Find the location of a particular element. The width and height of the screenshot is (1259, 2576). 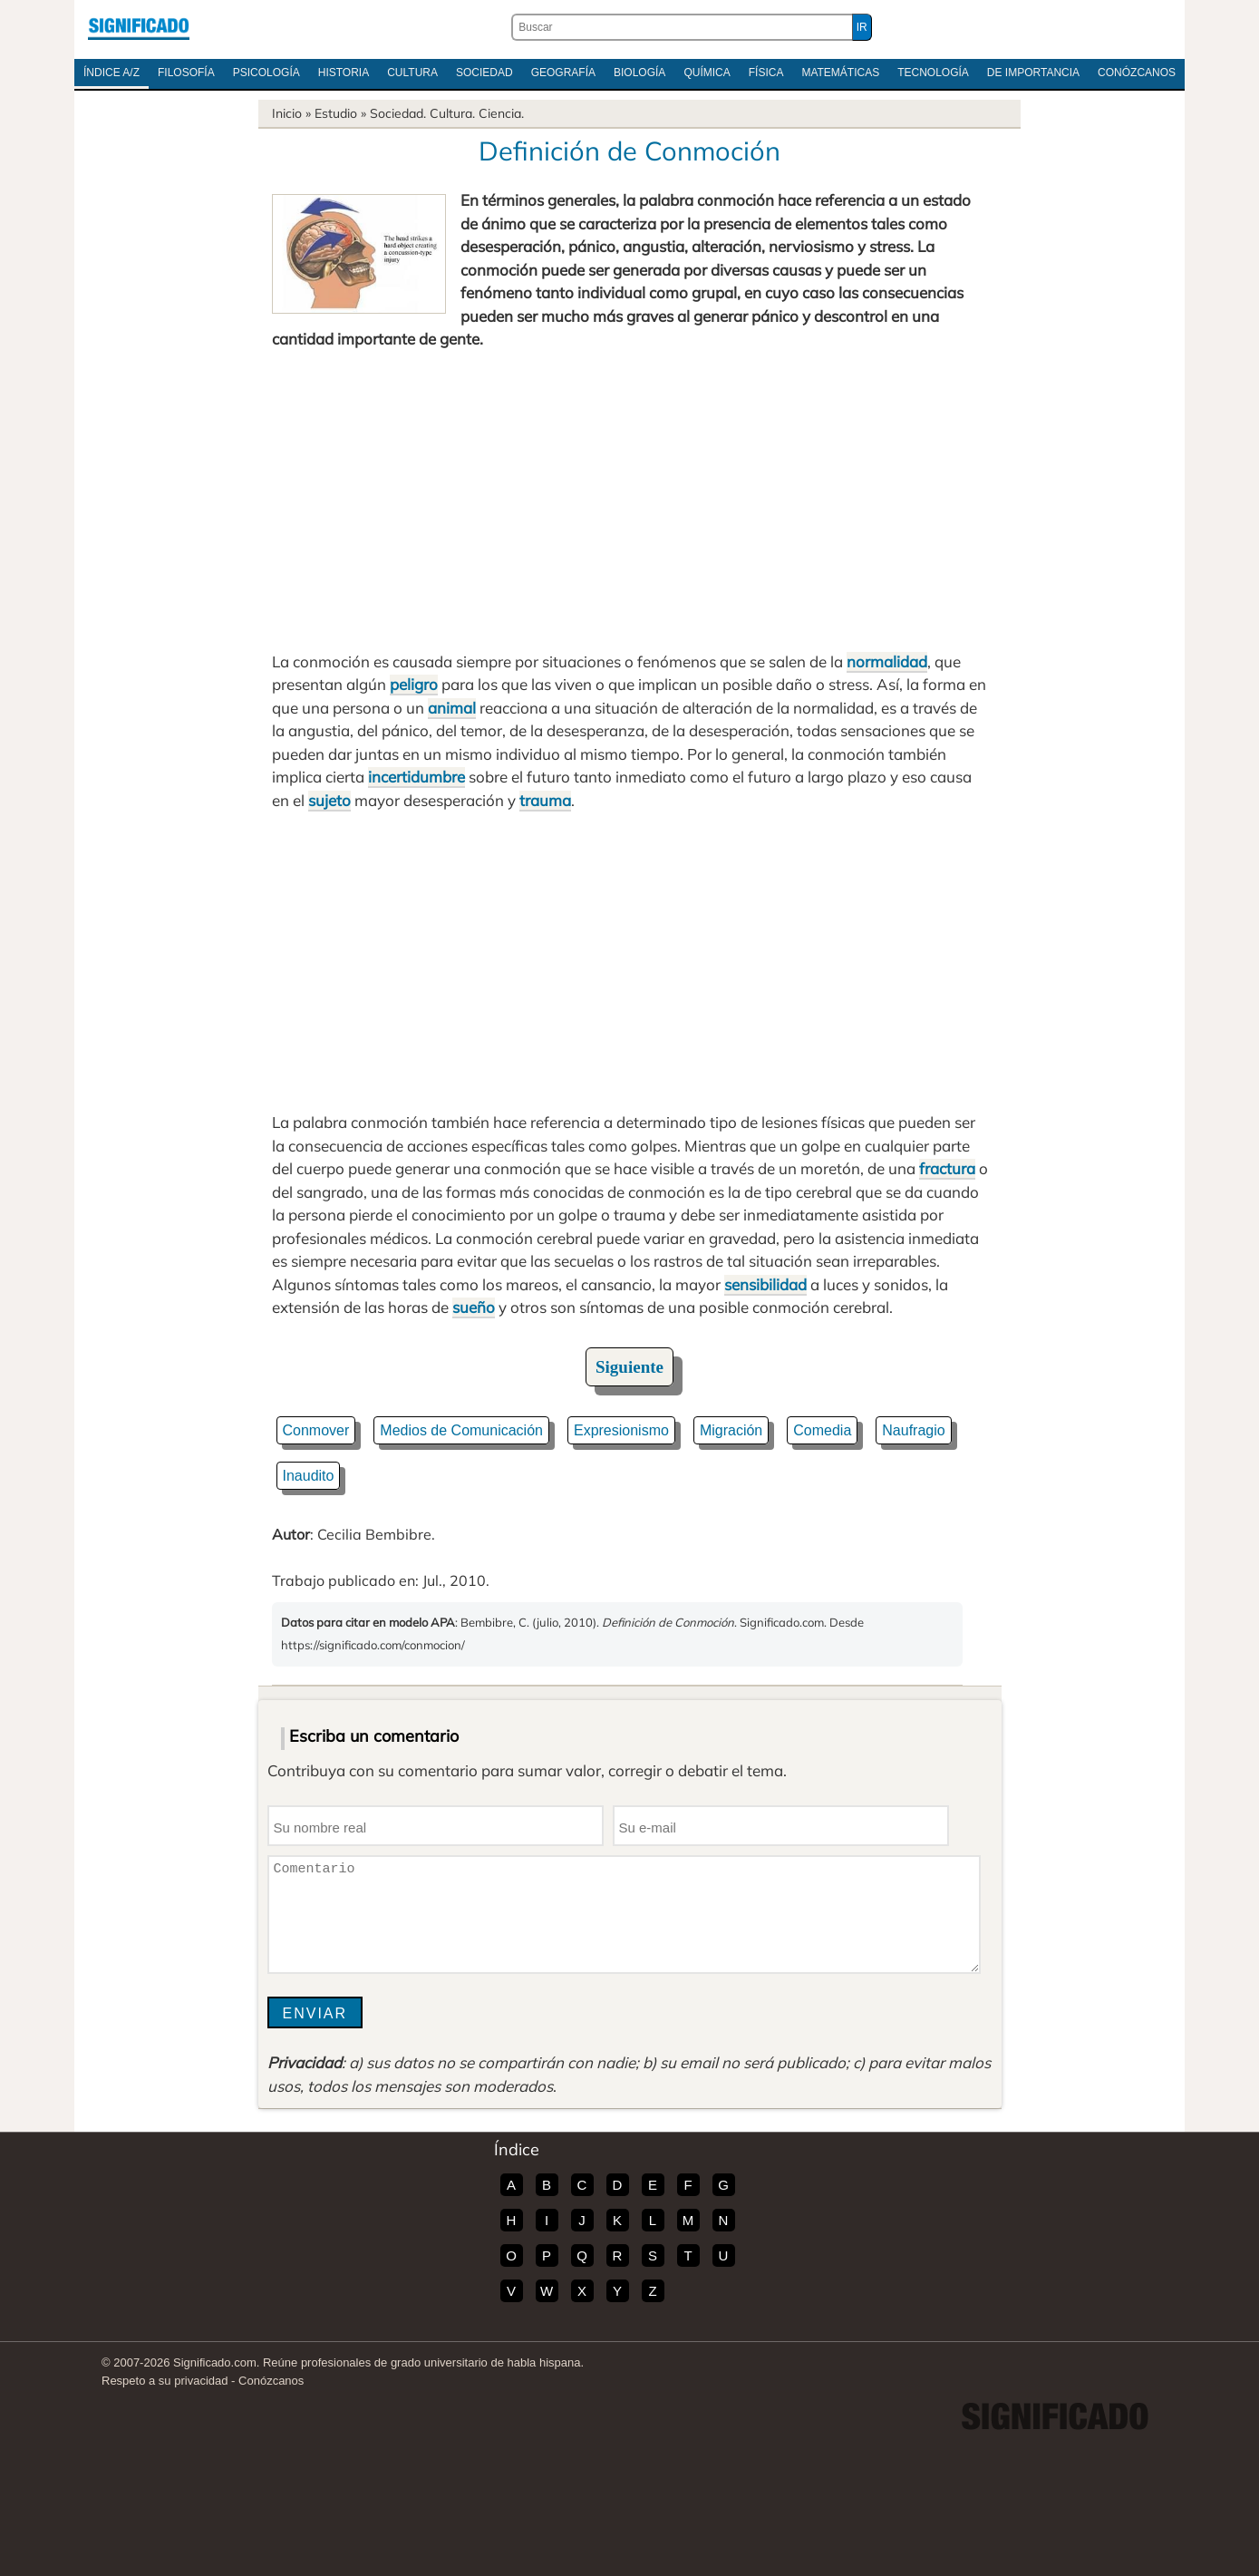

Conózcanos is located at coordinates (1137, 72).